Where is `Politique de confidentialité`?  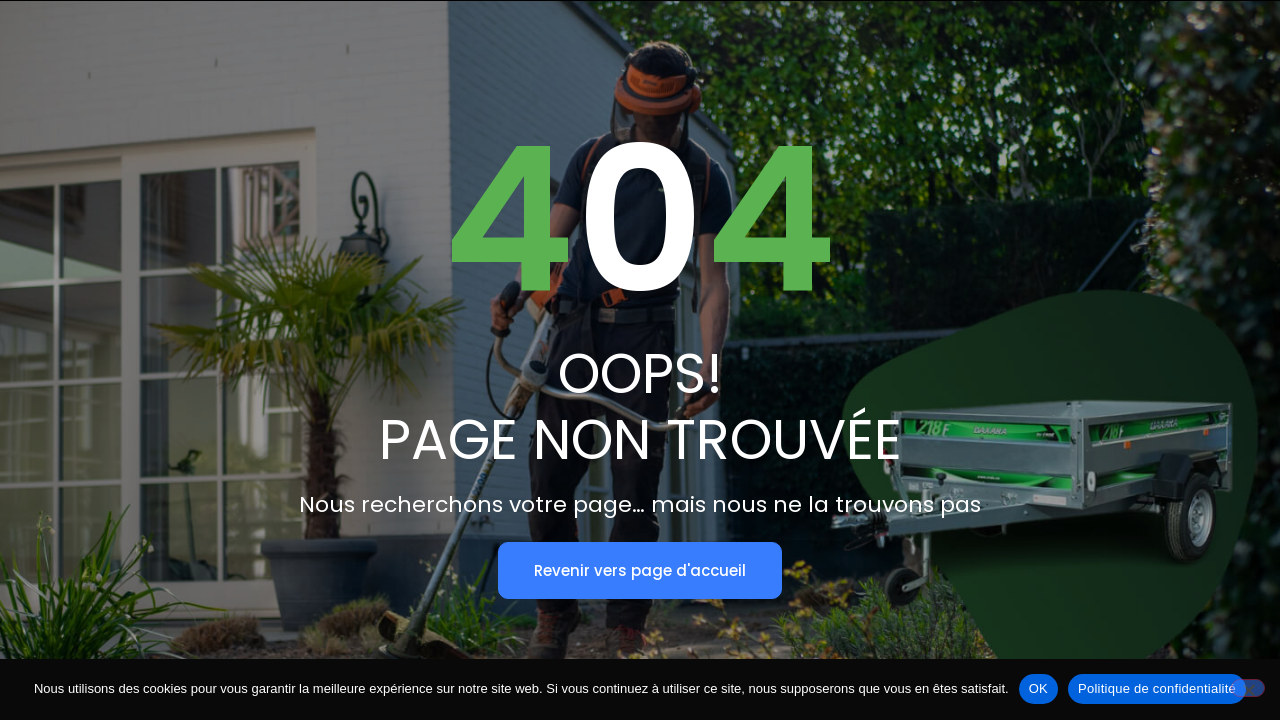
Politique de confidentialité is located at coordinates (1157, 688).